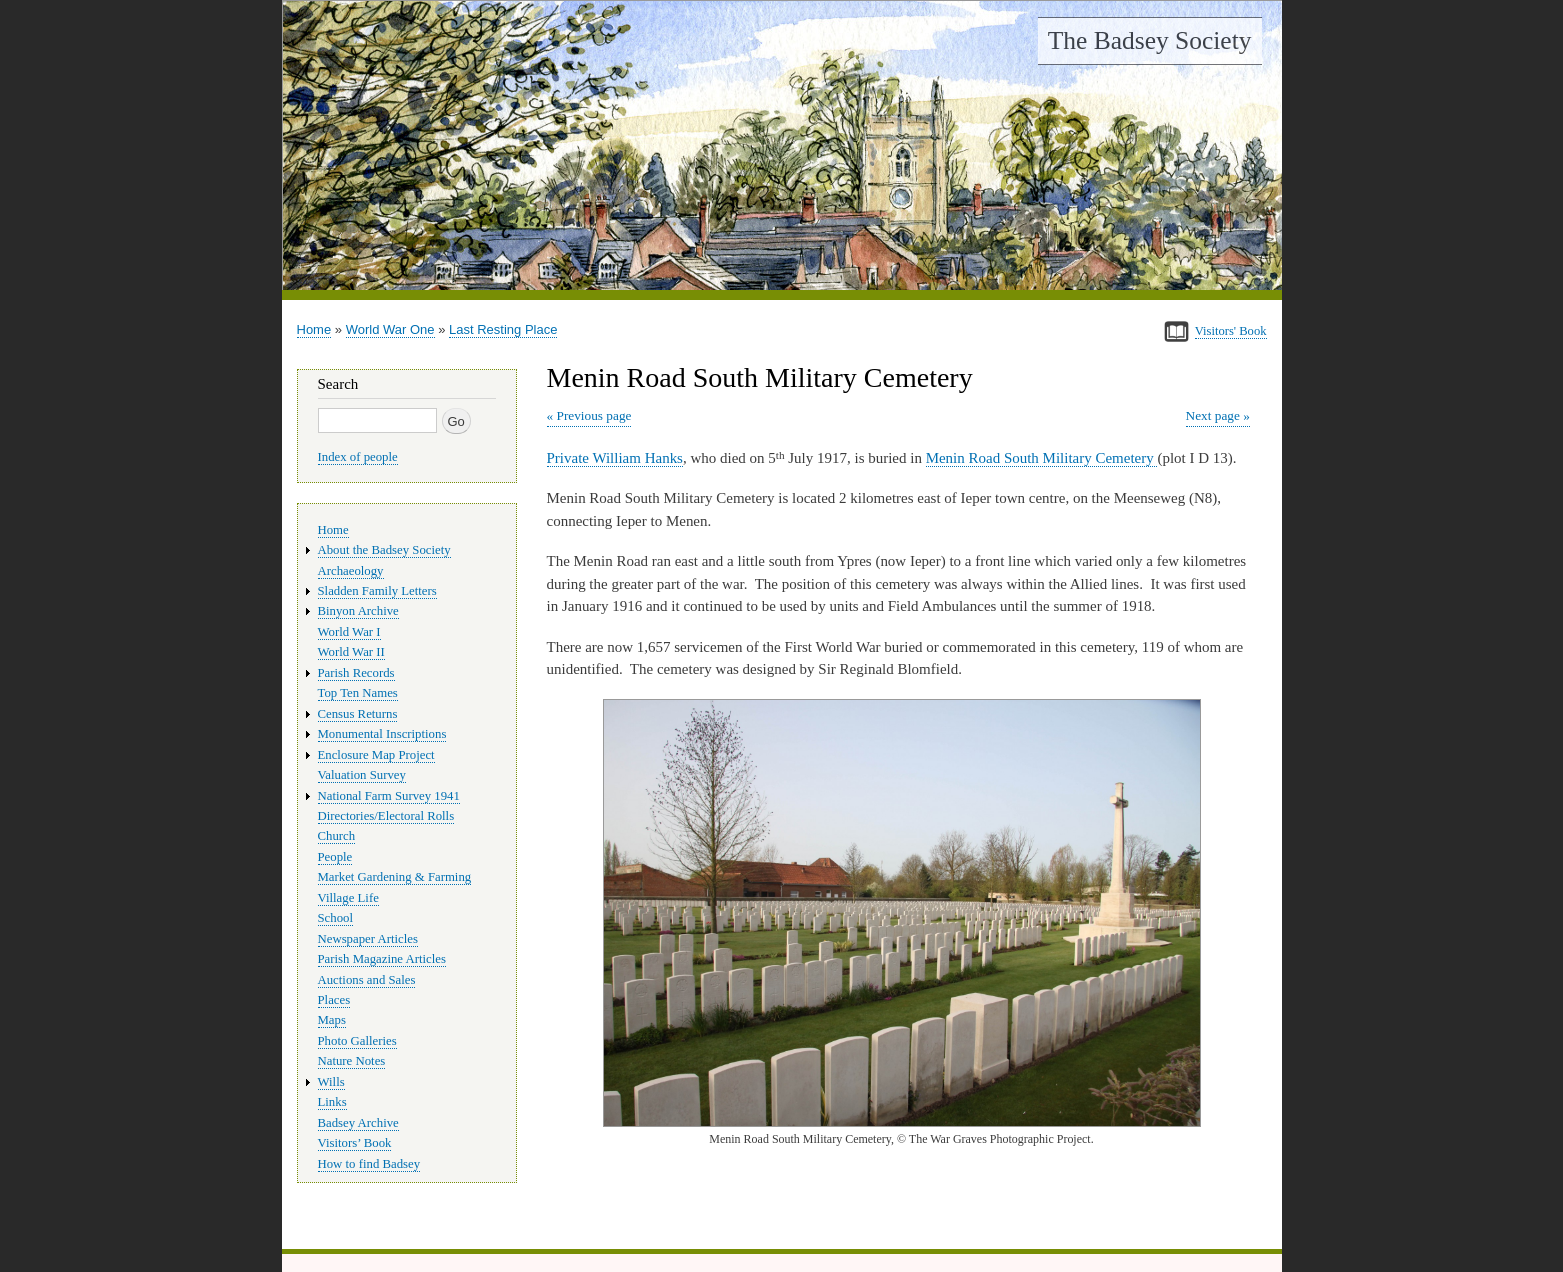  Describe the element at coordinates (337, 836) in the screenshot. I see `Church` at that location.